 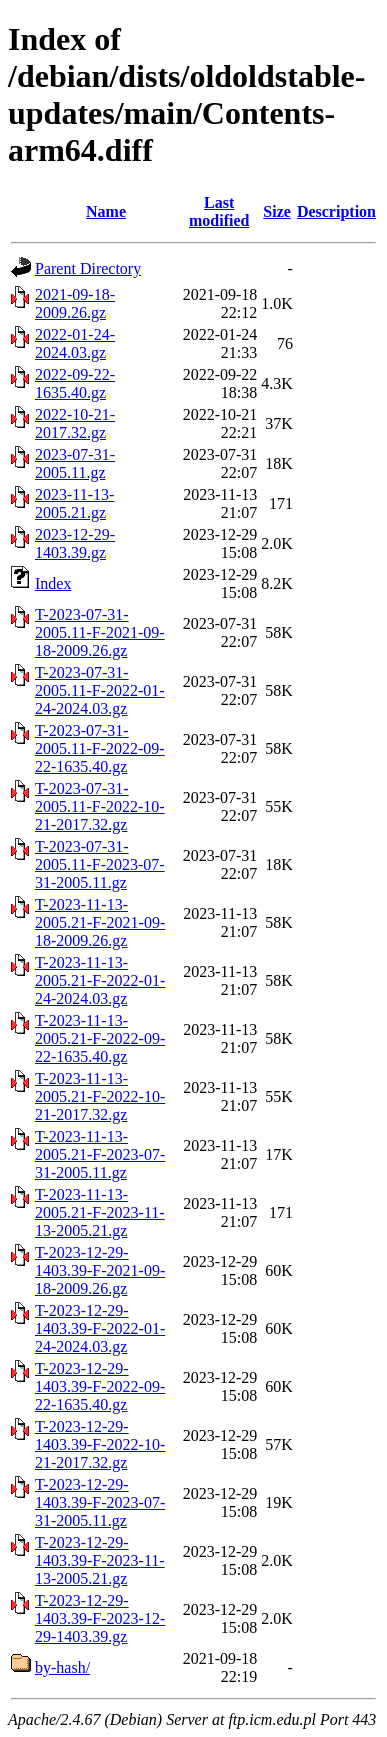 What do you see at coordinates (100, 1444) in the screenshot?
I see `T-2023-12-29-1403.39-F-2022-10-21-2017.32.gz` at bounding box center [100, 1444].